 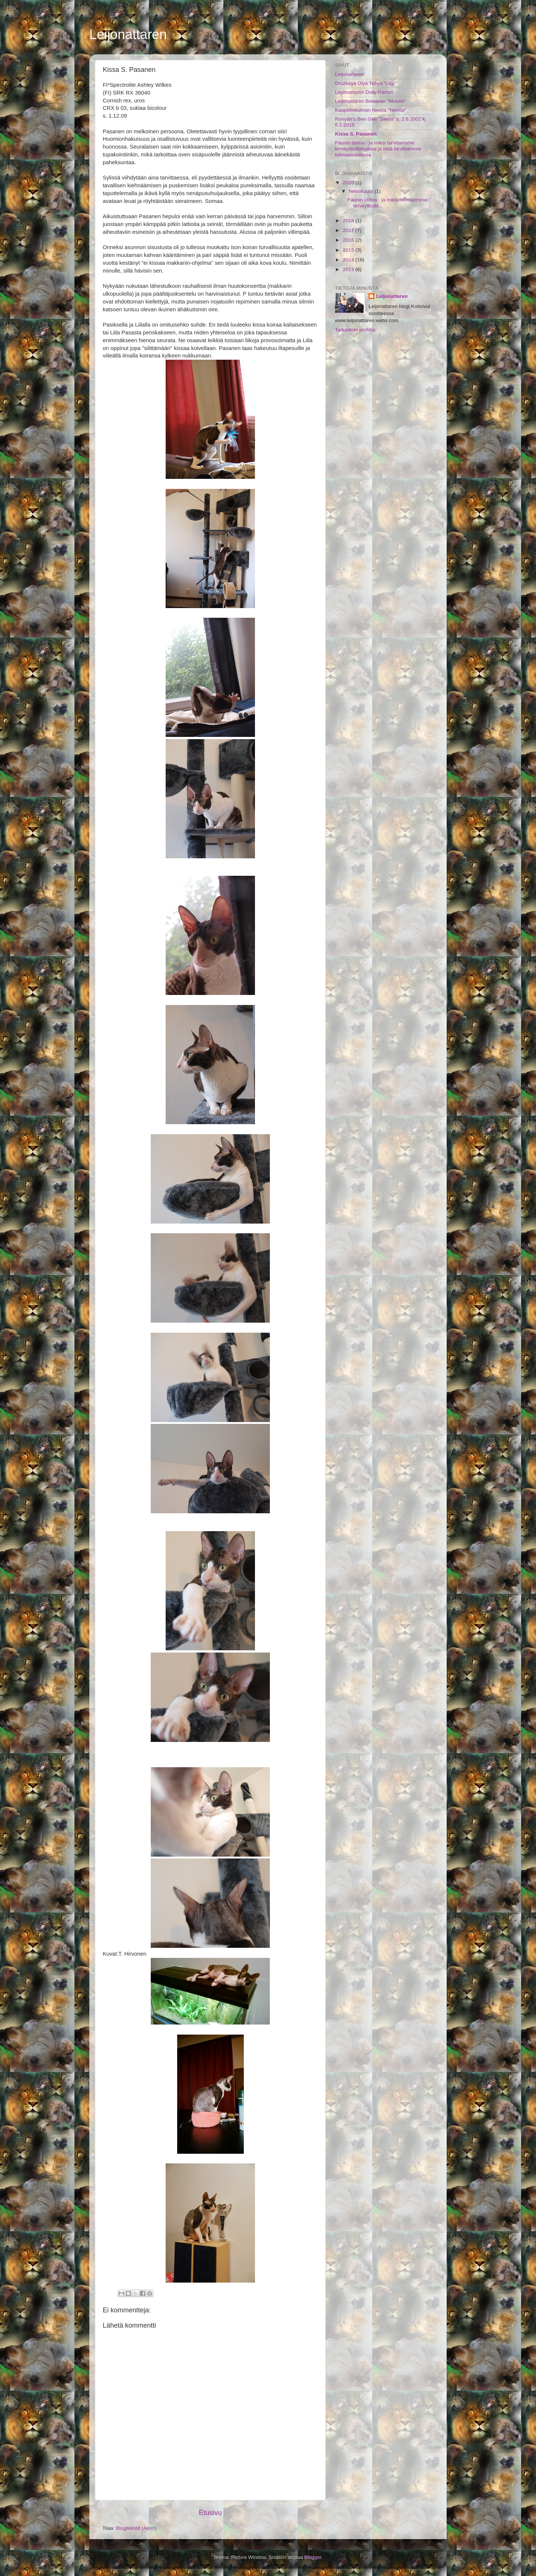 I want to click on Leijonattaren Dolly Parton, so click(x=364, y=92).